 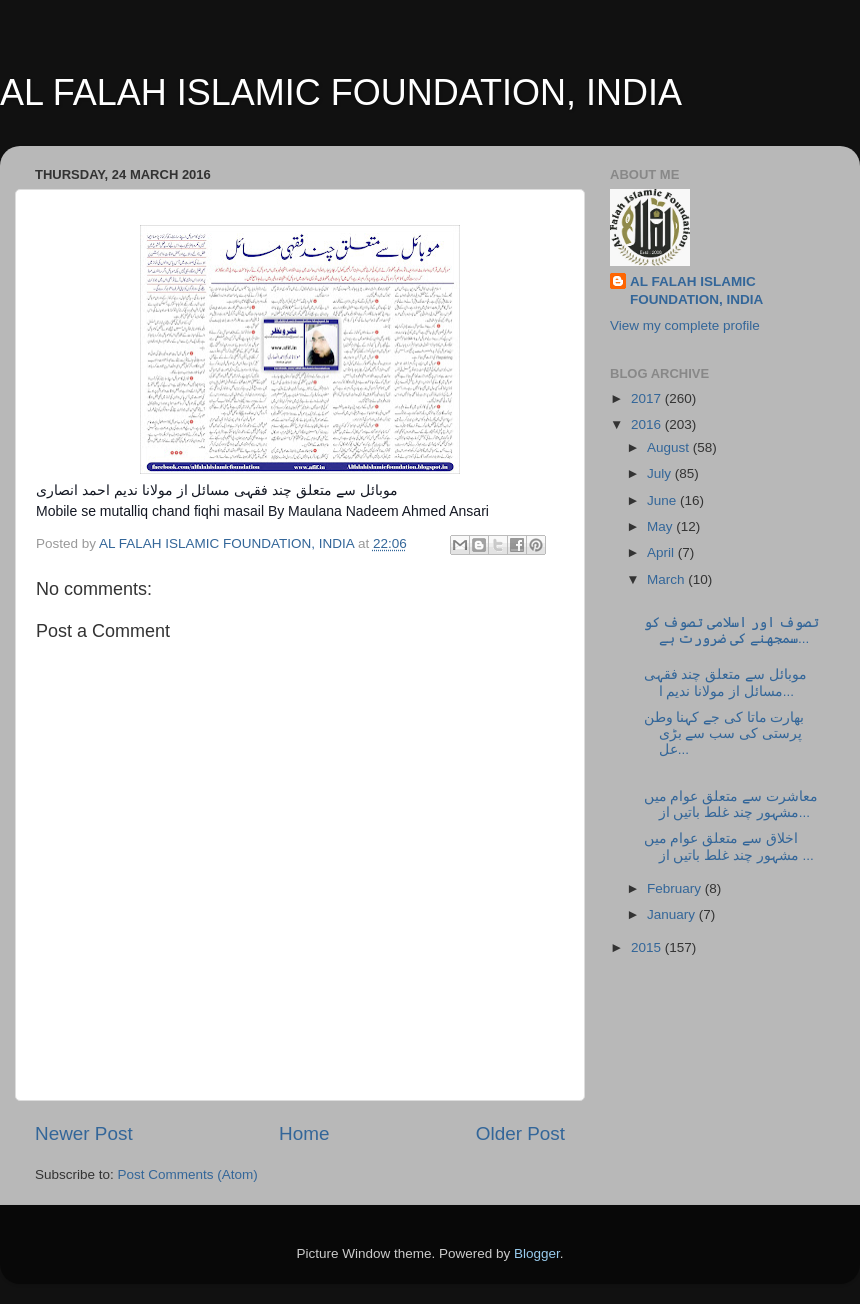 I want to click on March, so click(x=667, y=579).